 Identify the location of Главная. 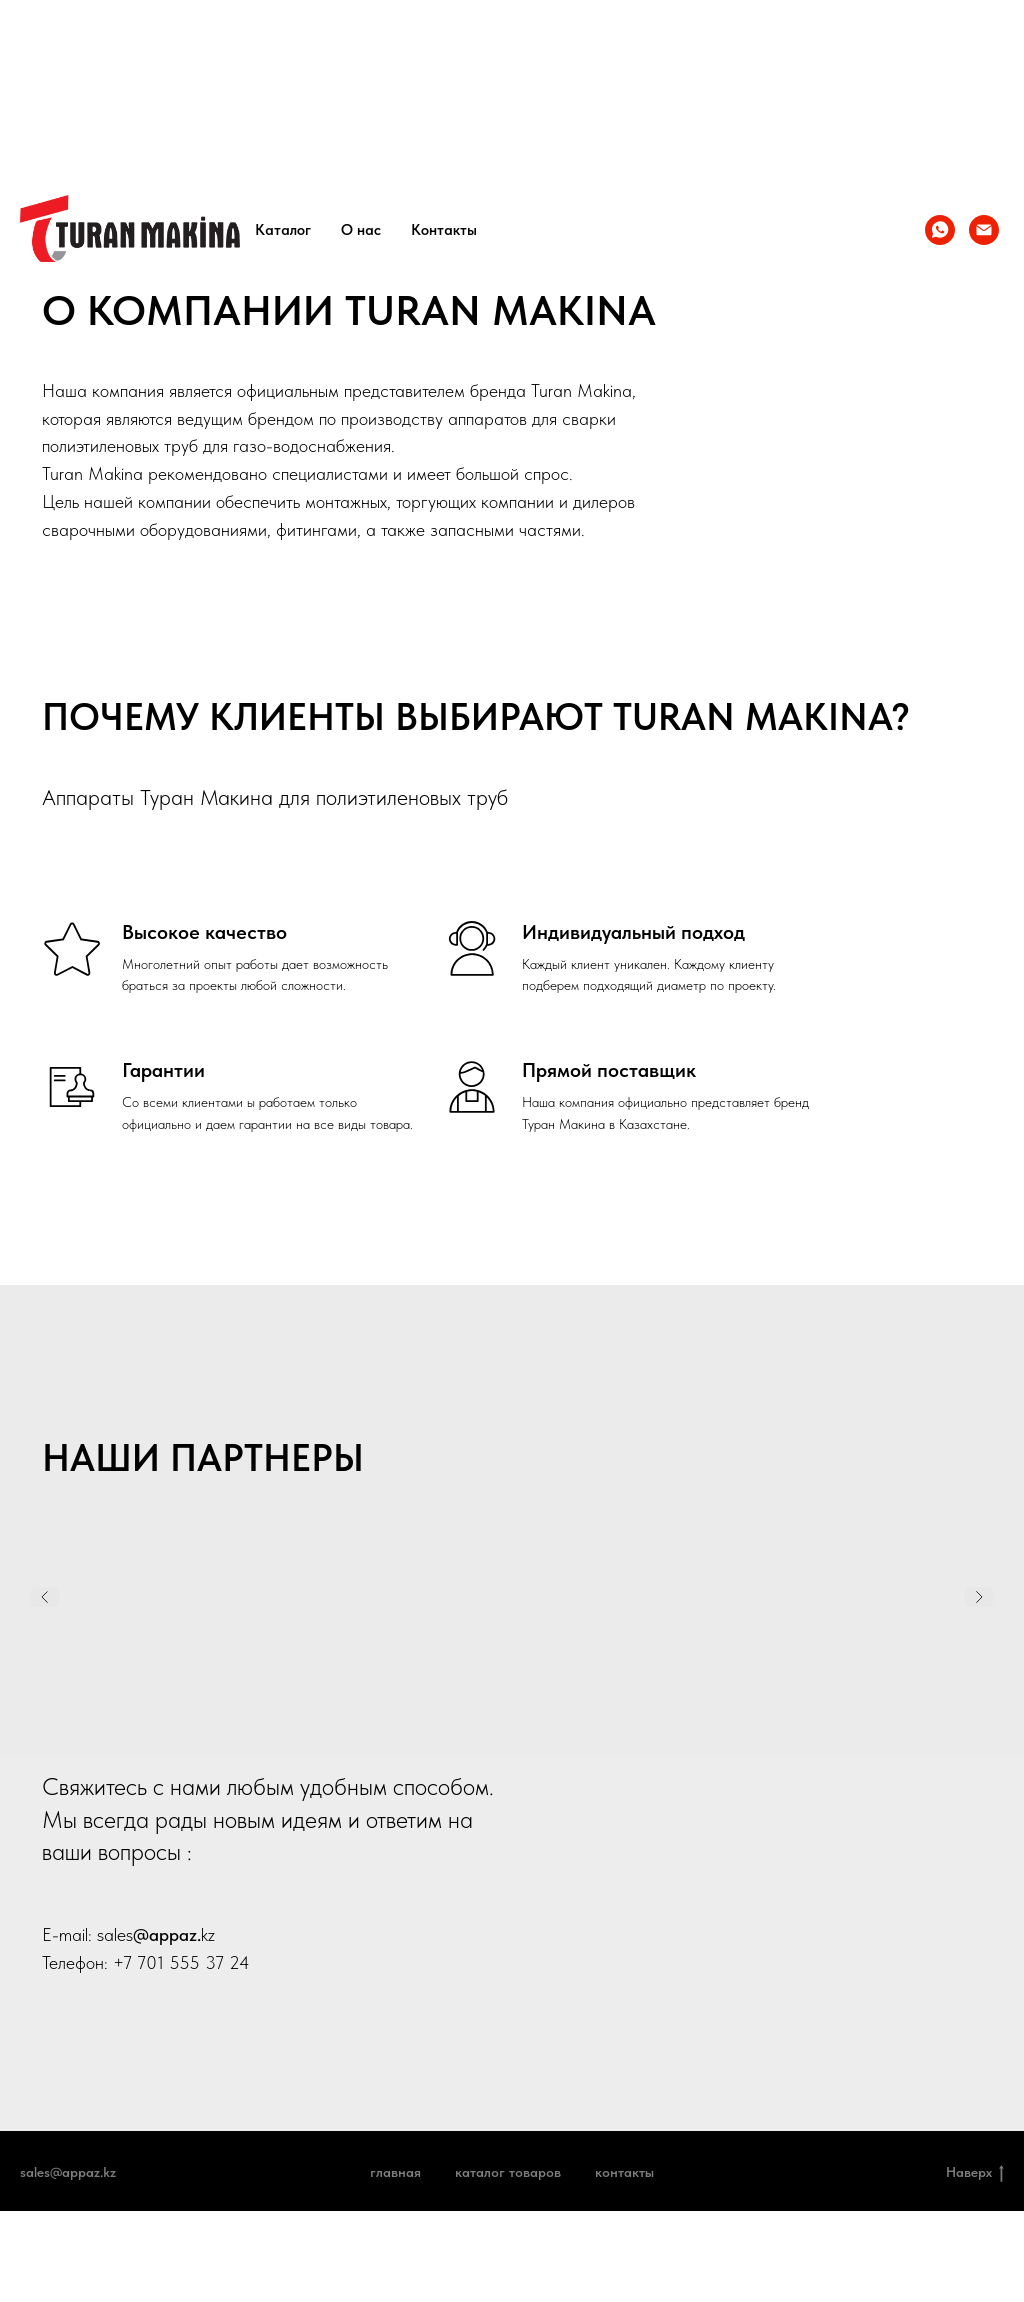
(395, 2172).